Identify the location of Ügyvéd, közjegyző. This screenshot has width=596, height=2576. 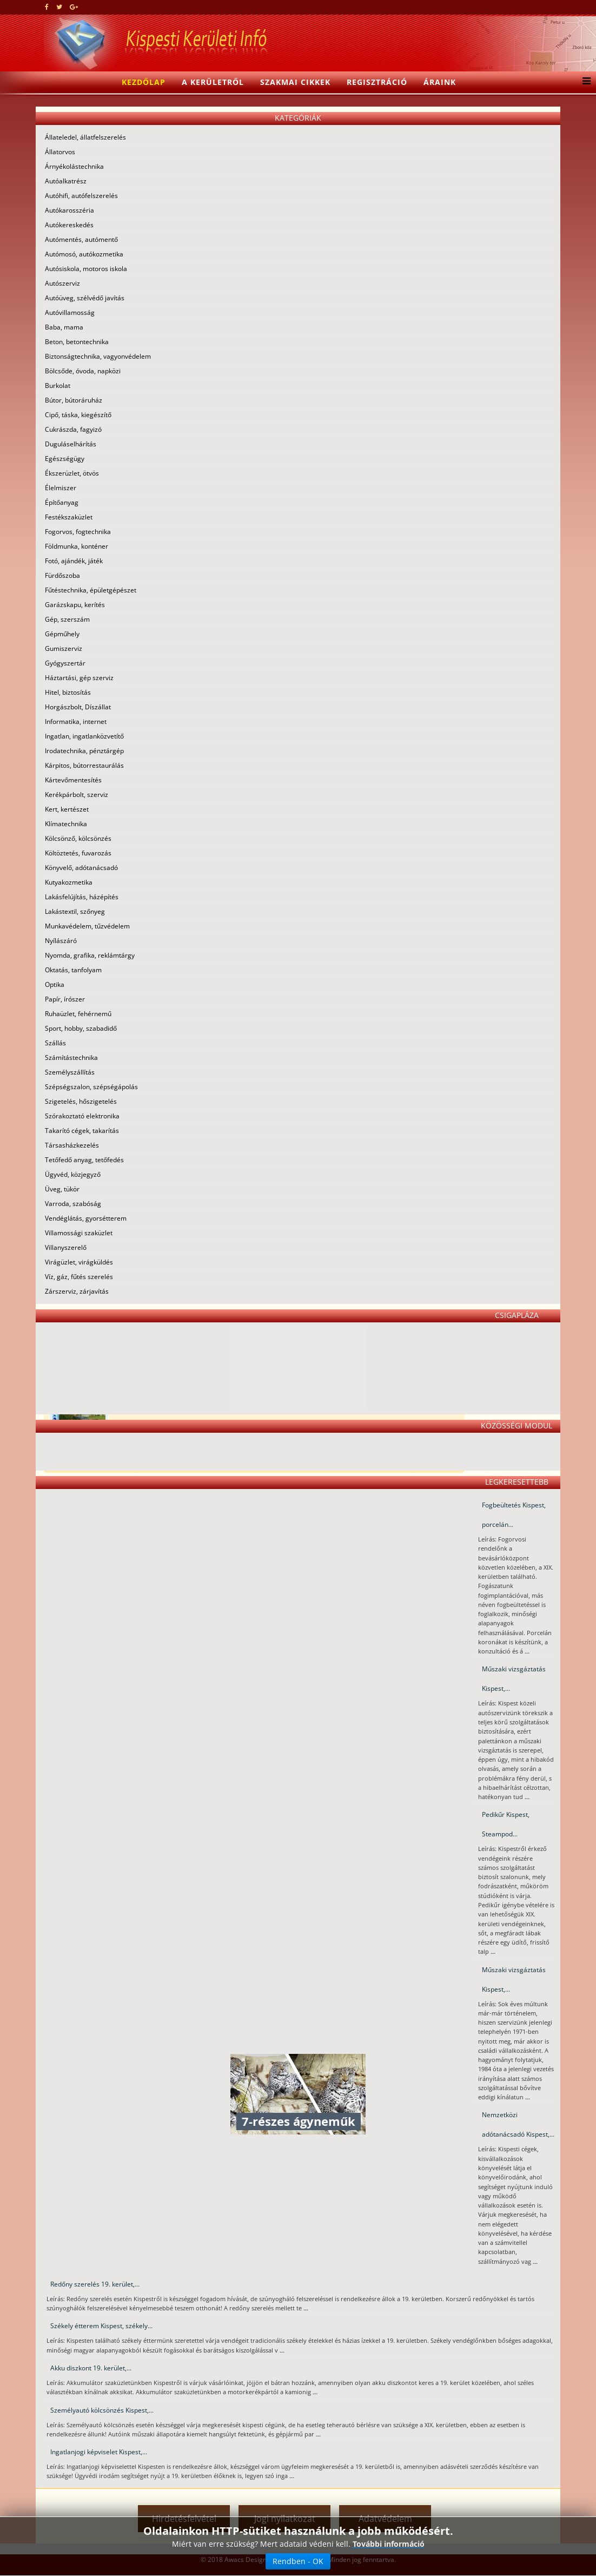
(73, 1174).